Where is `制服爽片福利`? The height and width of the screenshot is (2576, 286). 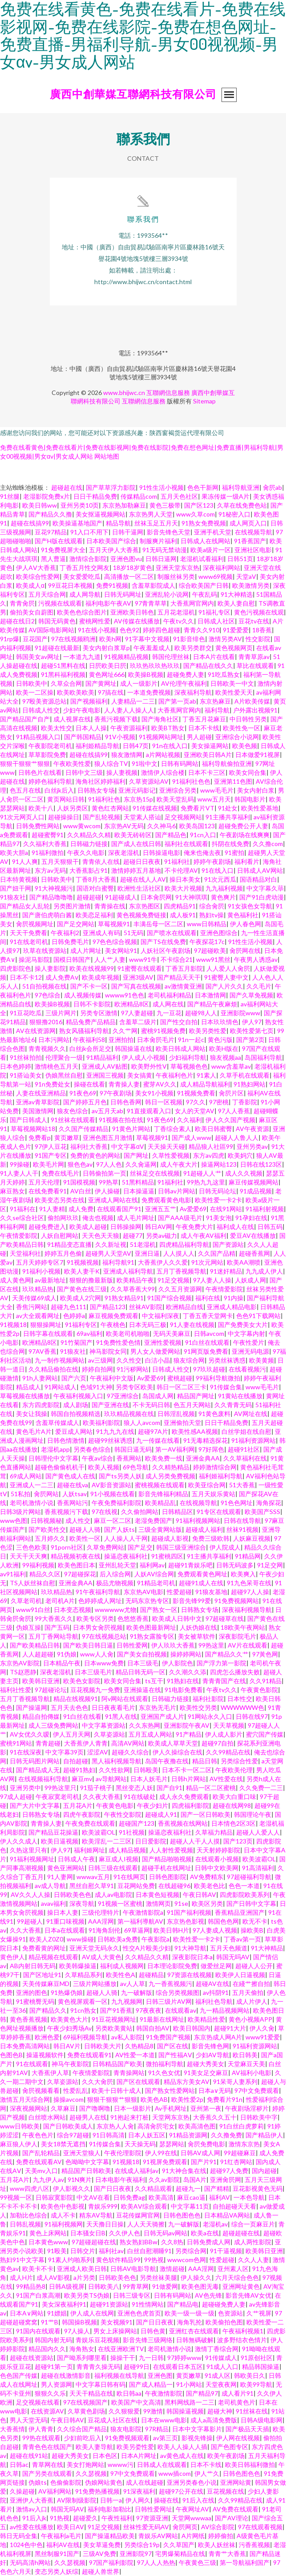 制服爽片福利 is located at coordinates (158, 541).